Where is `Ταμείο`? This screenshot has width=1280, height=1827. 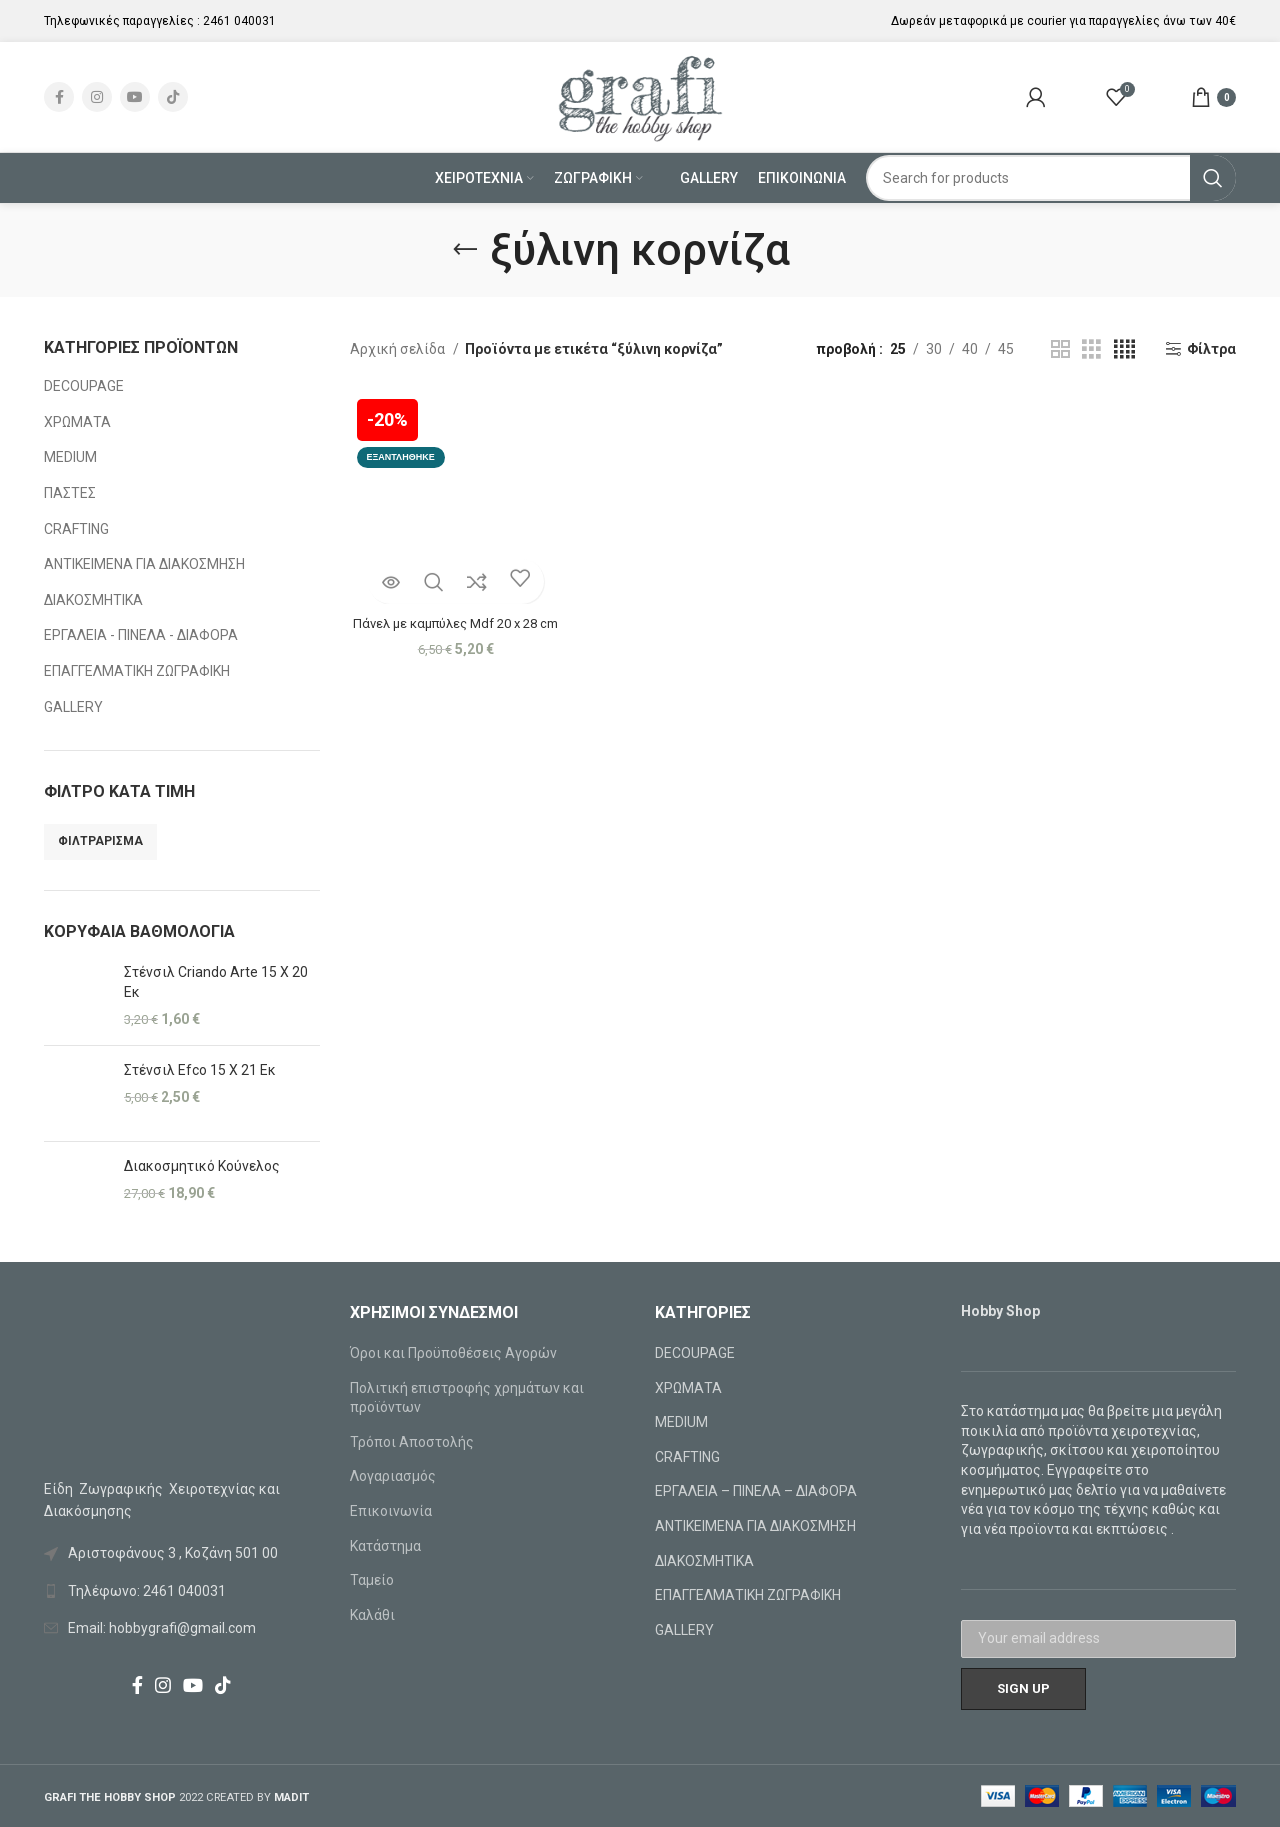 Ταμείο is located at coordinates (372, 1580).